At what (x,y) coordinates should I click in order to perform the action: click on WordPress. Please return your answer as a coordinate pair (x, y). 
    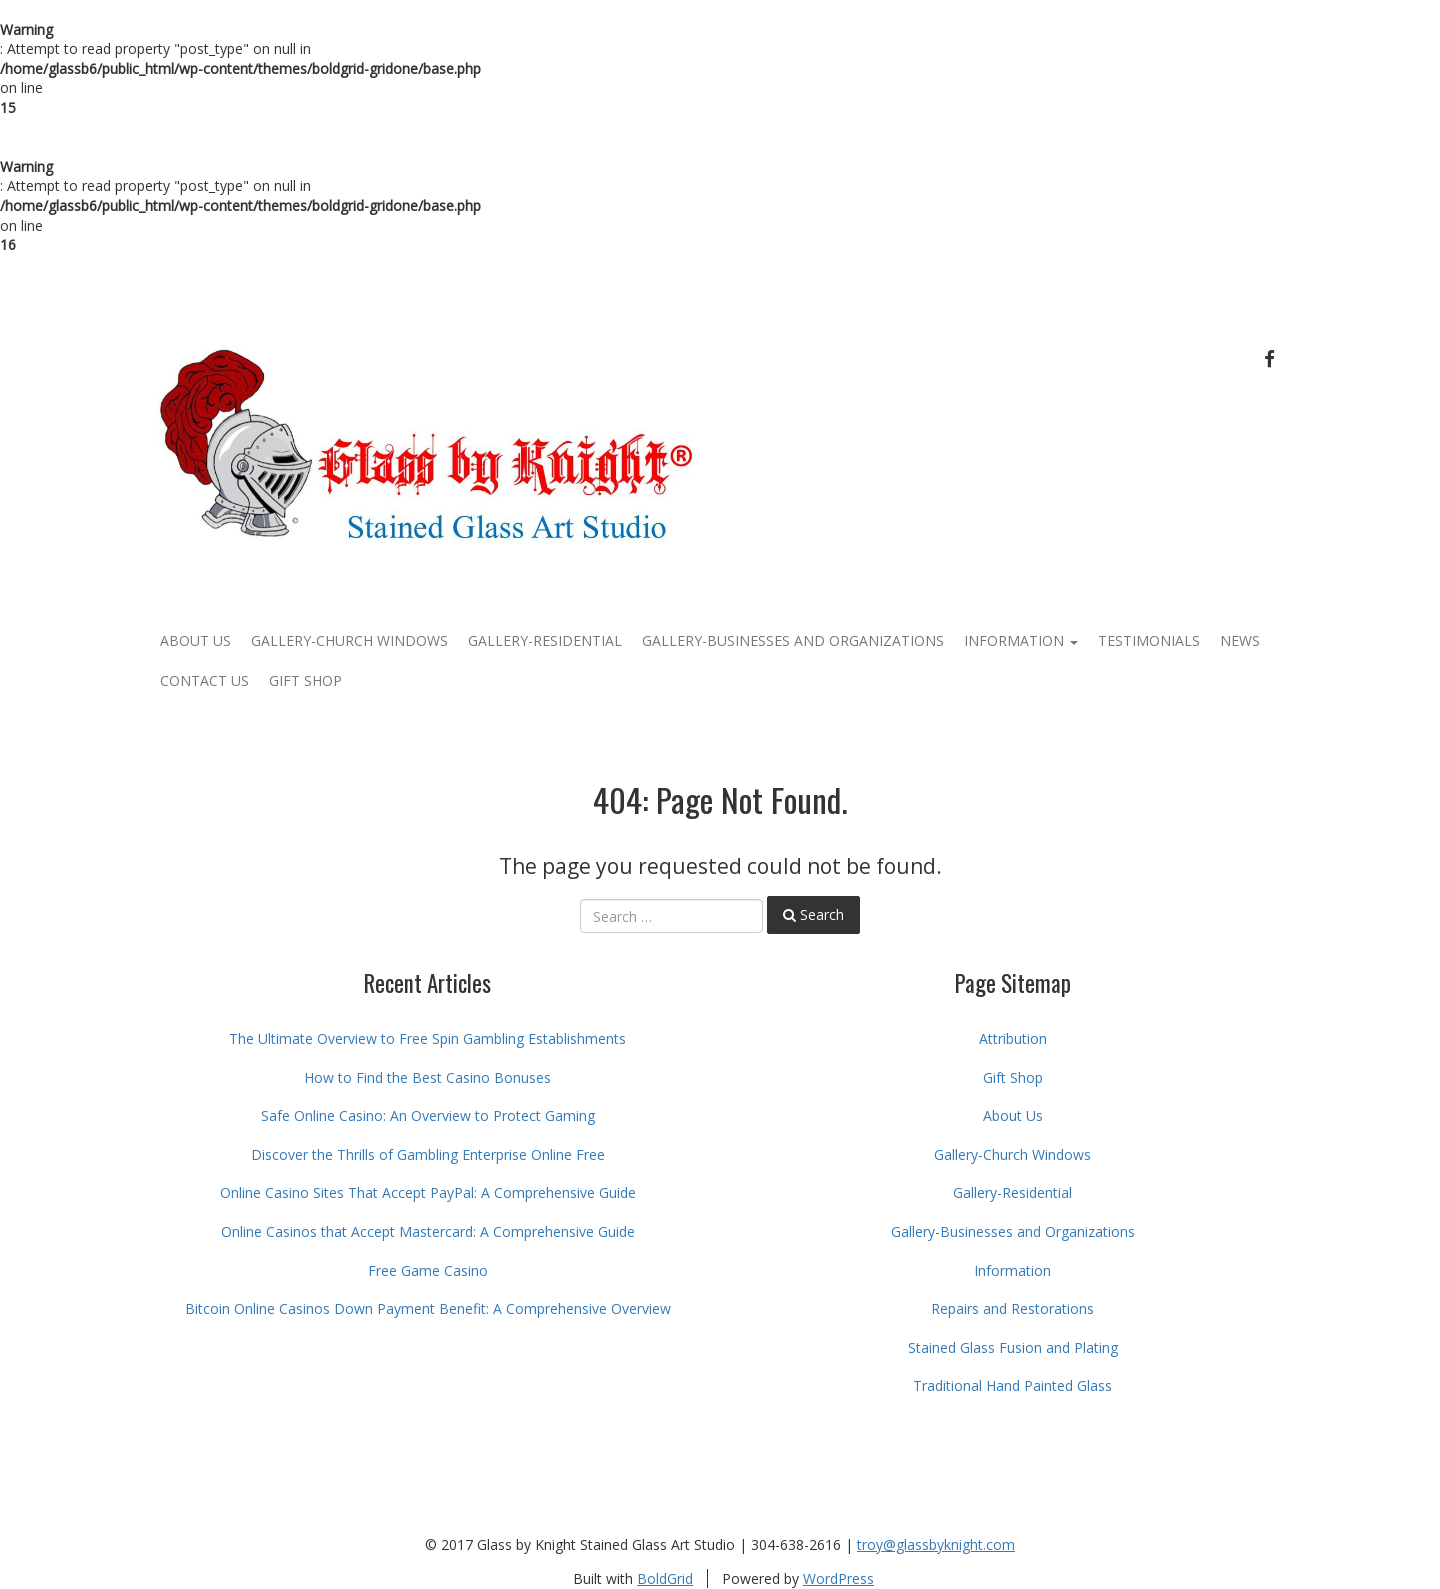
    Looking at the image, I should click on (838, 1578).